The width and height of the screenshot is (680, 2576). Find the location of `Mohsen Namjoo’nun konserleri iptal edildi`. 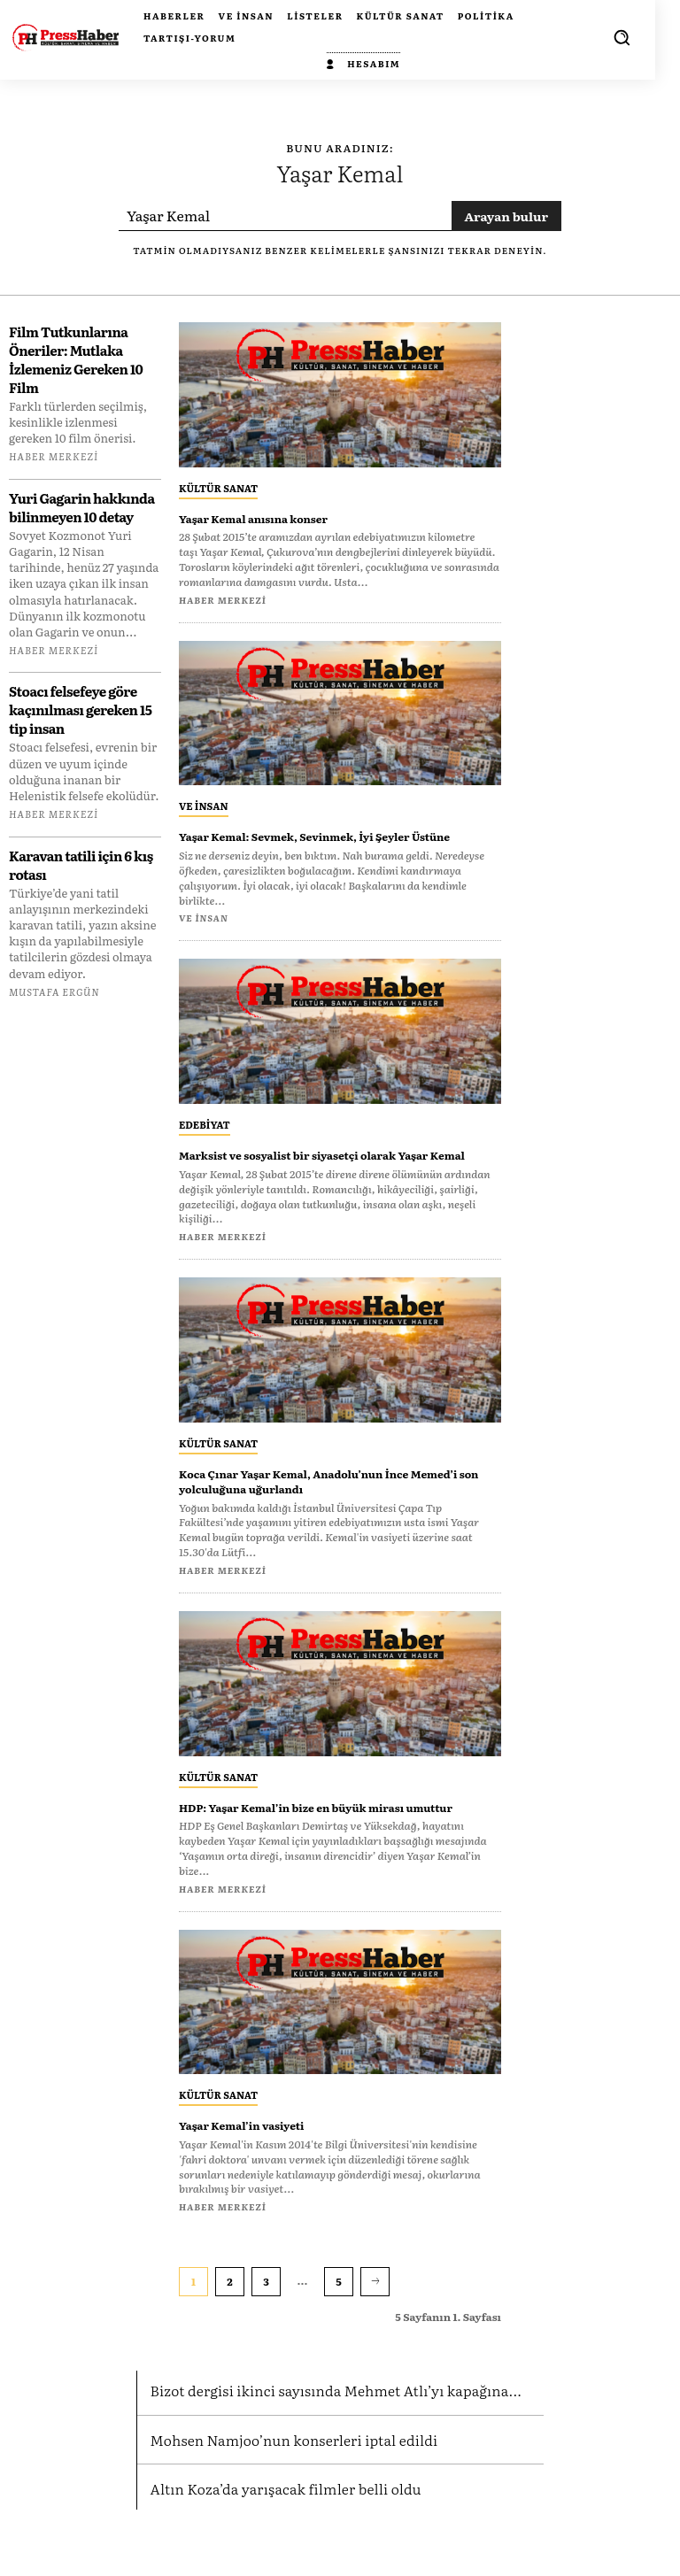

Mohsen Namjoo’nun konserleri iptal edildi is located at coordinates (286, 2482).